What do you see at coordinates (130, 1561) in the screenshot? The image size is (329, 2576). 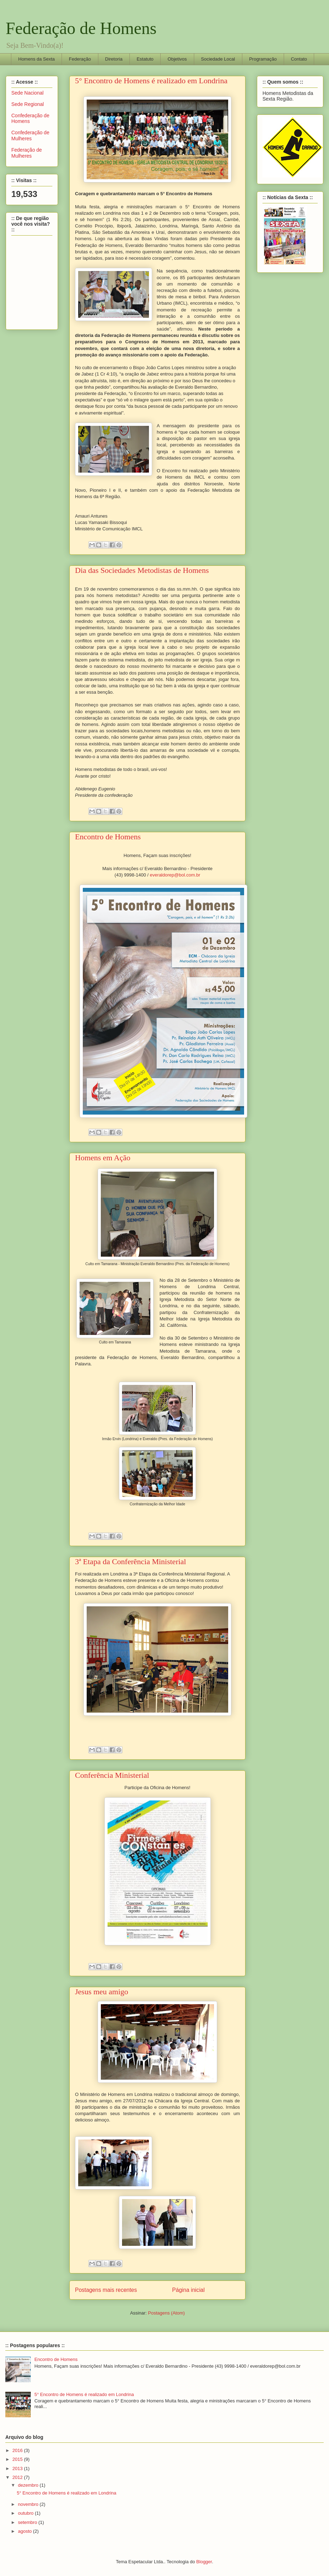 I see `3ª Etapa da Conferência Ministerial` at bounding box center [130, 1561].